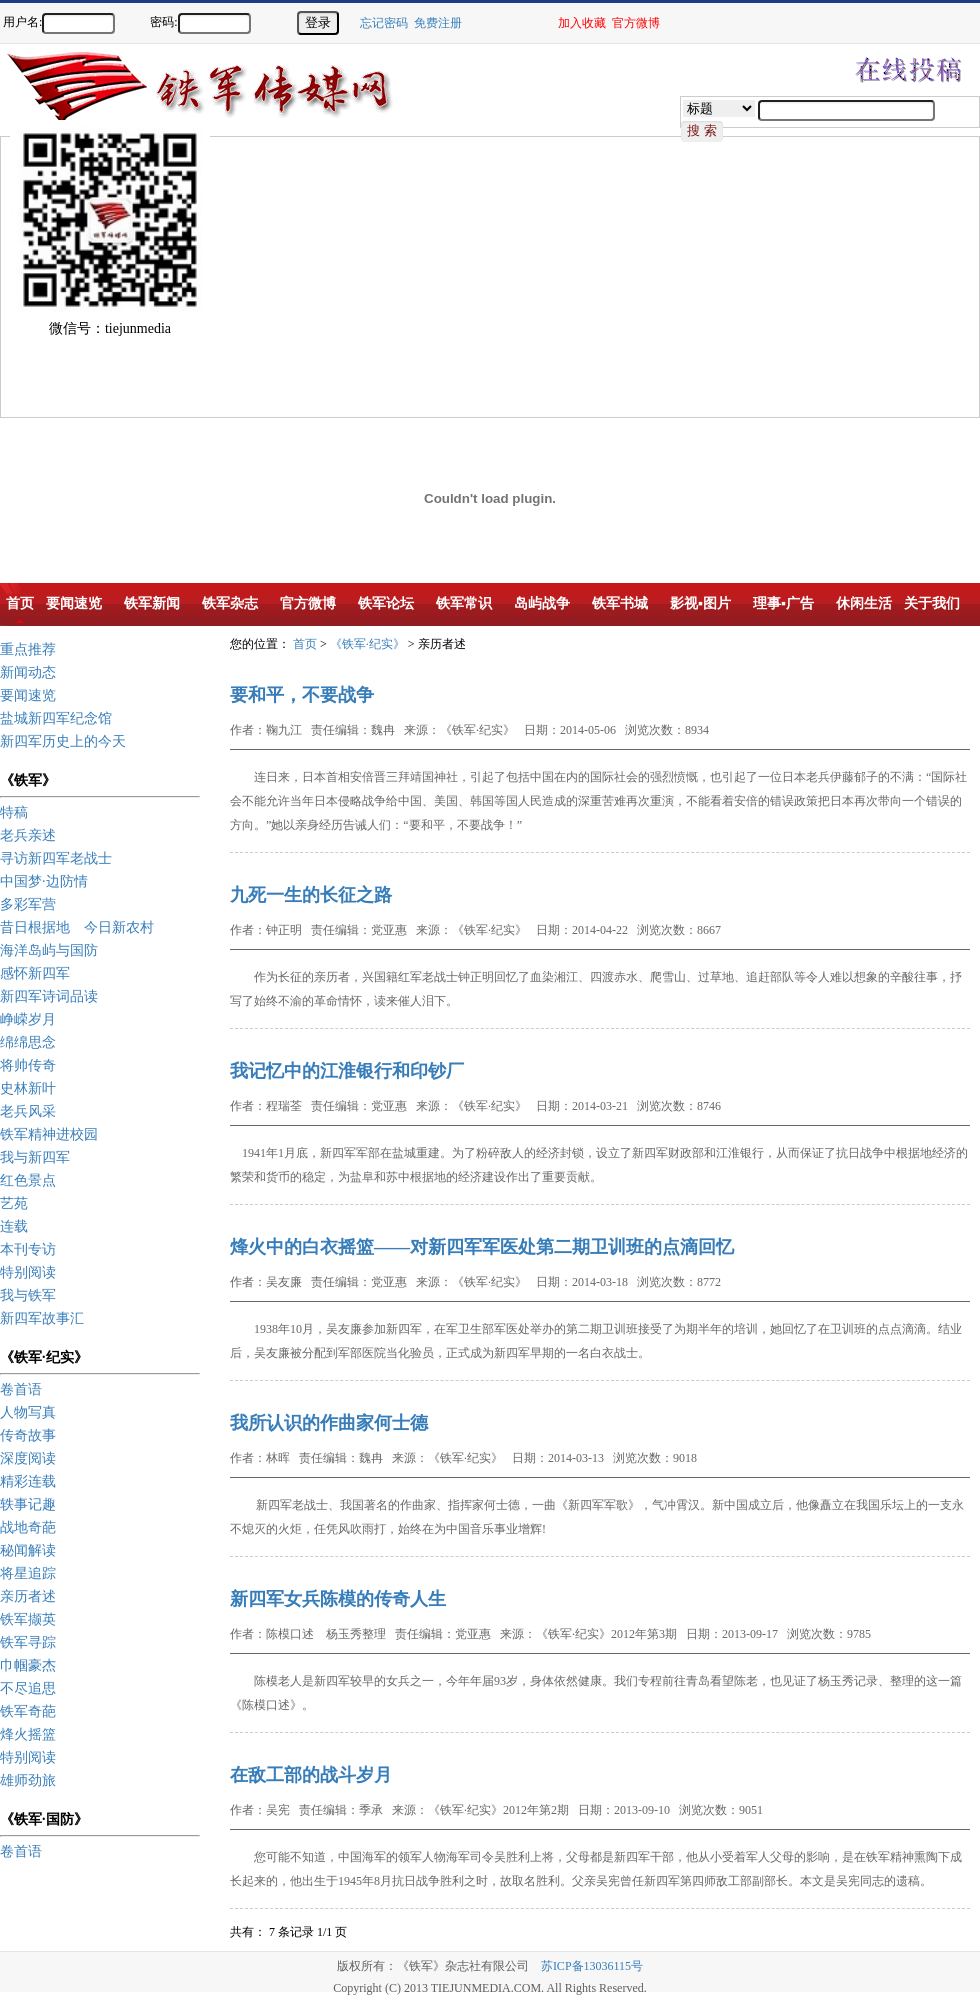  What do you see at coordinates (28, 1180) in the screenshot?
I see `红色景点` at bounding box center [28, 1180].